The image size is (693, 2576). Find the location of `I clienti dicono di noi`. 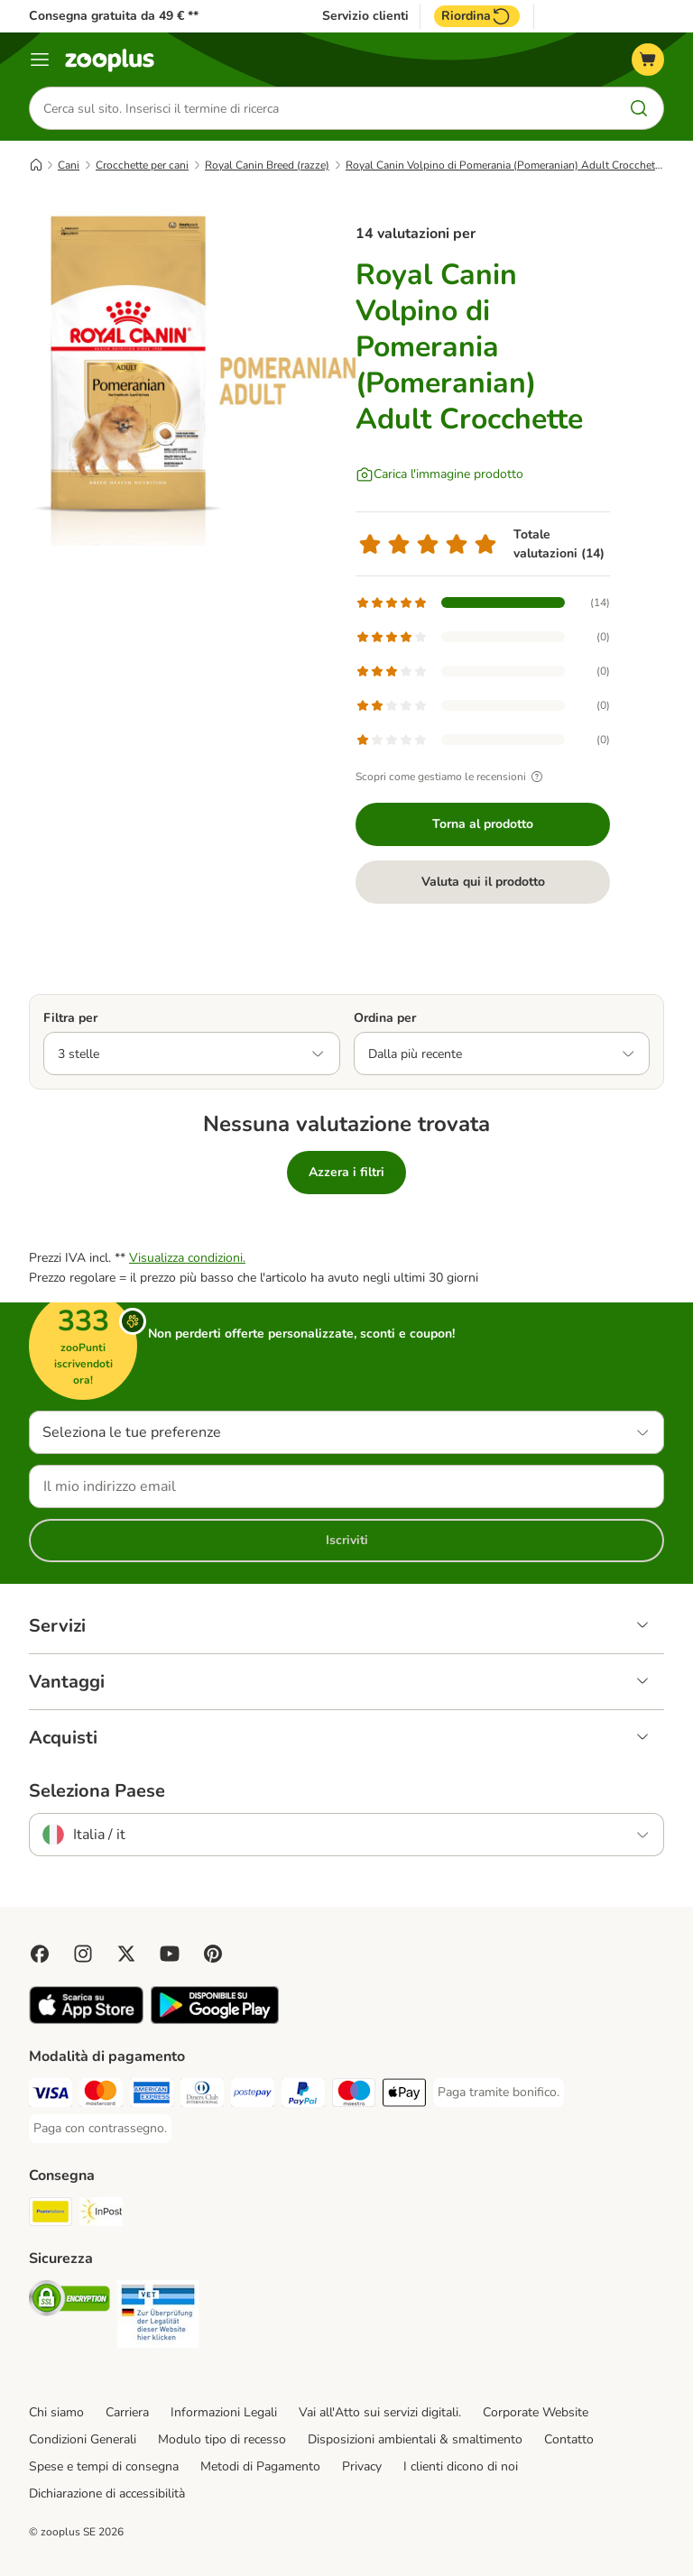

I clienti dicono di noi is located at coordinates (460, 2466).